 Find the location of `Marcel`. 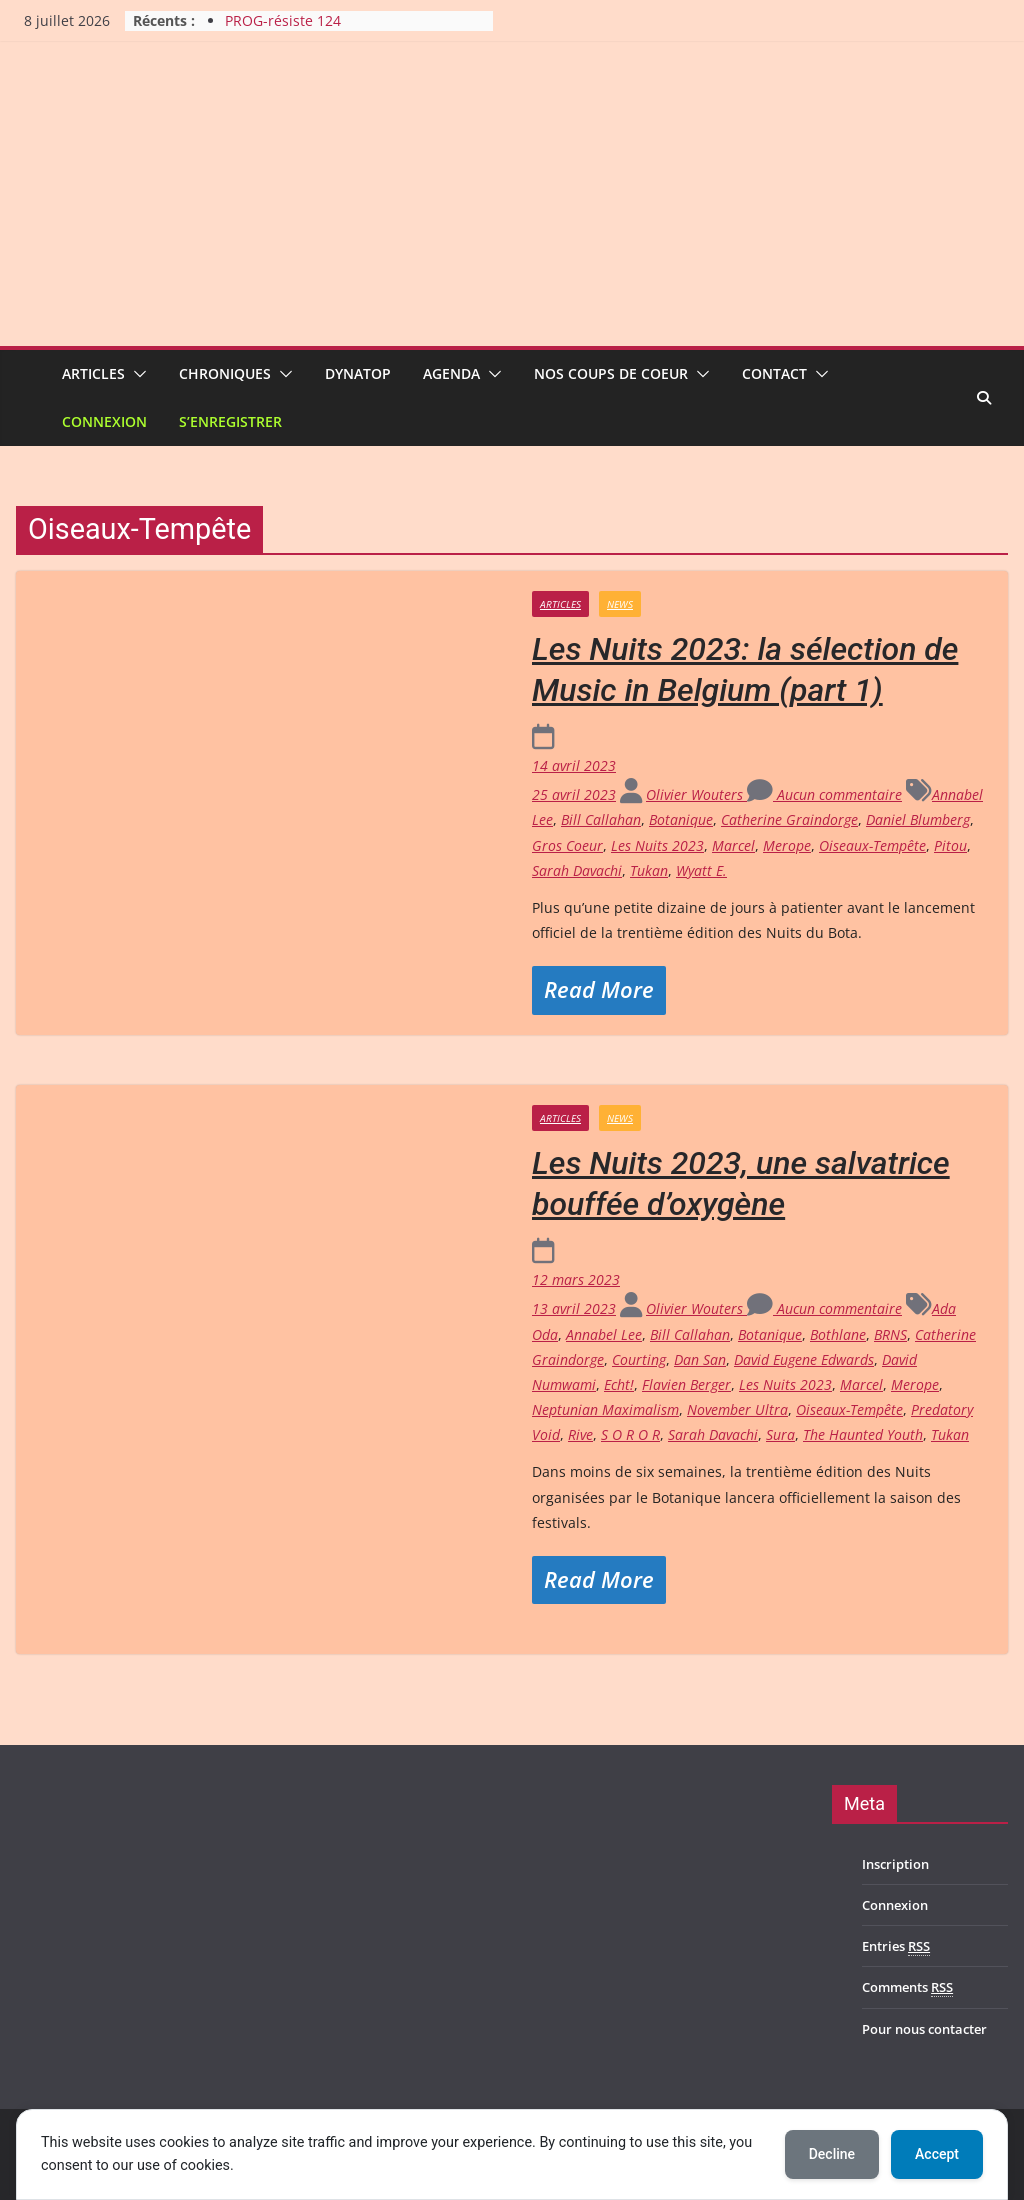

Marcel is located at coordinates (733, 845).